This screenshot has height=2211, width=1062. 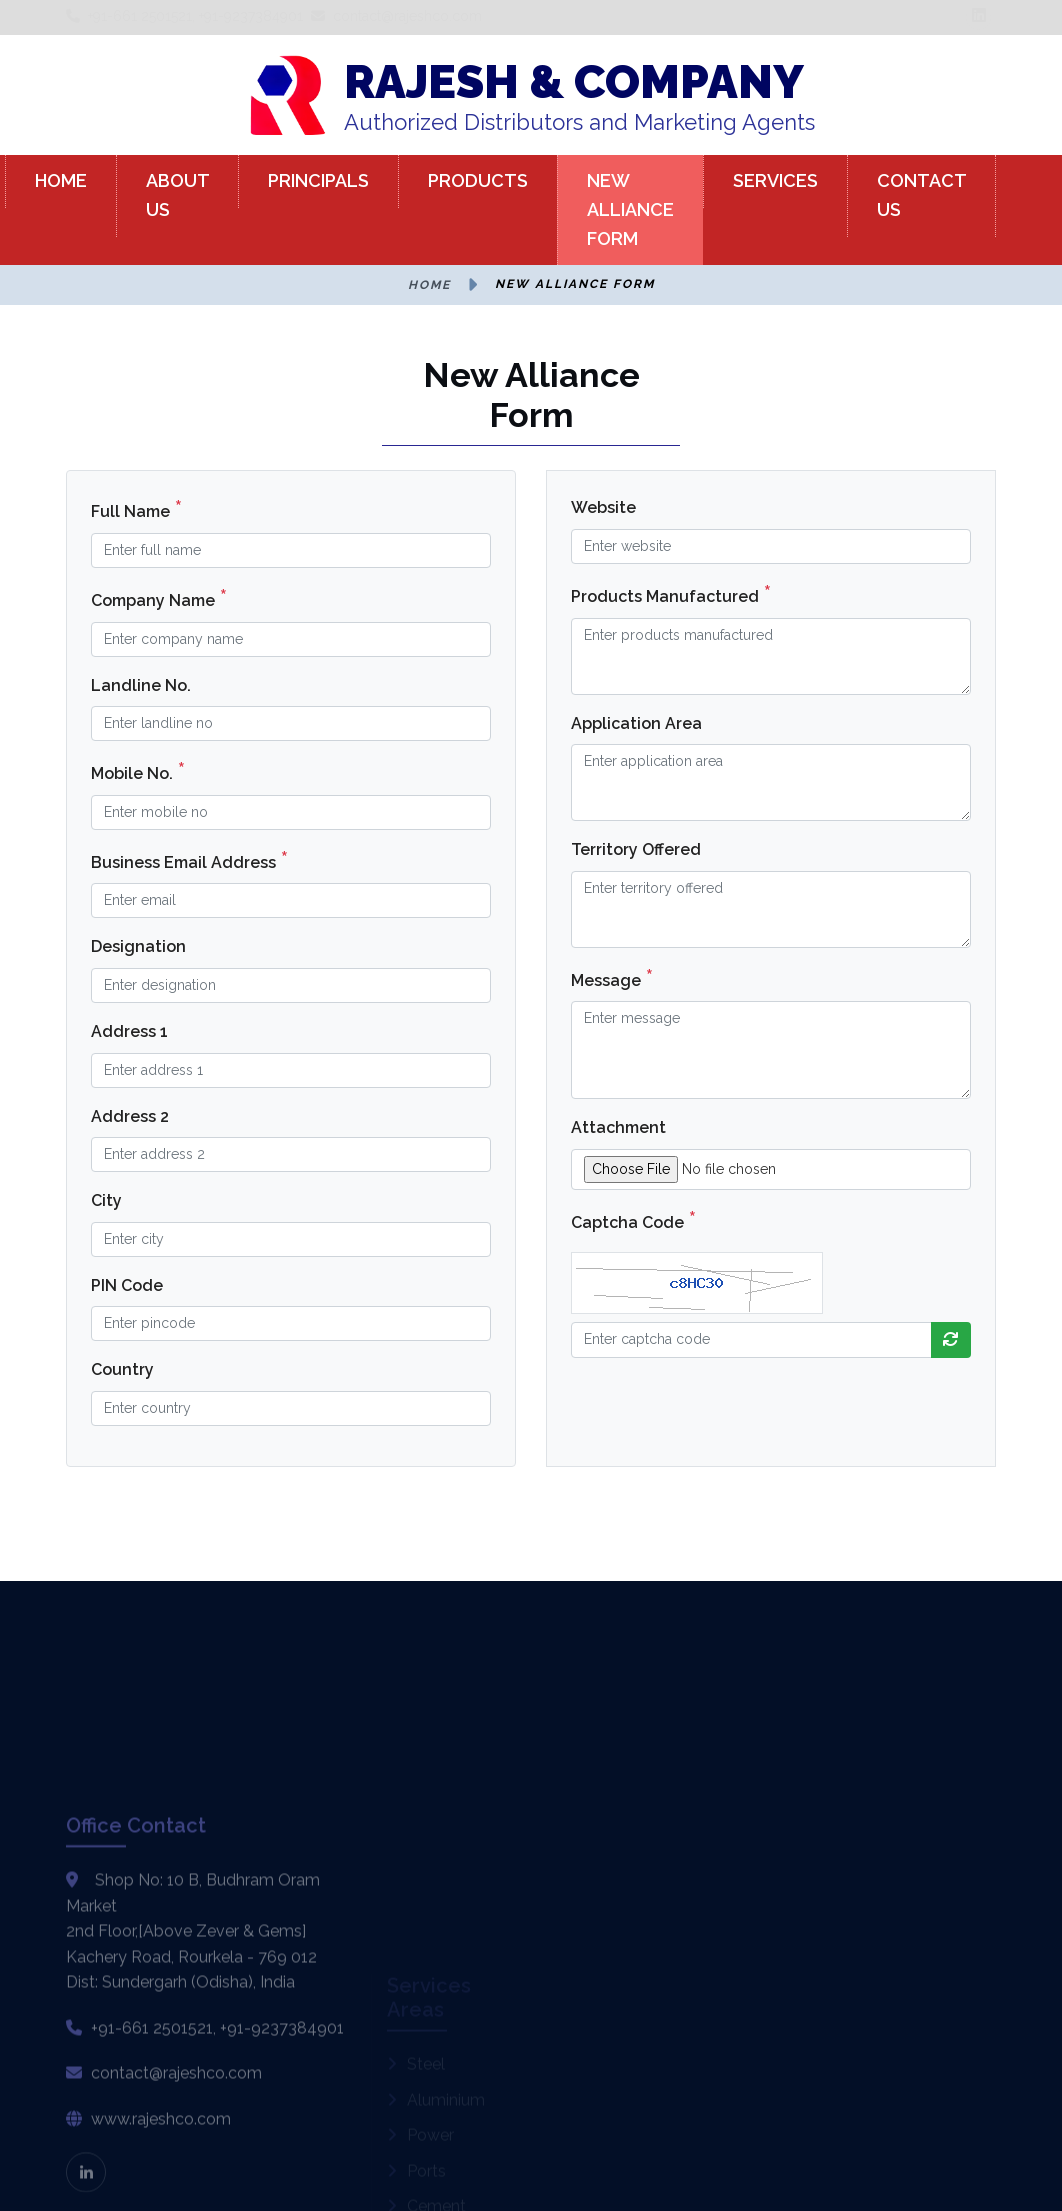 What do you see at coordinates (130, 1116) in the screenshot?
I see `Address 2` at bounding box center [130, 1116].